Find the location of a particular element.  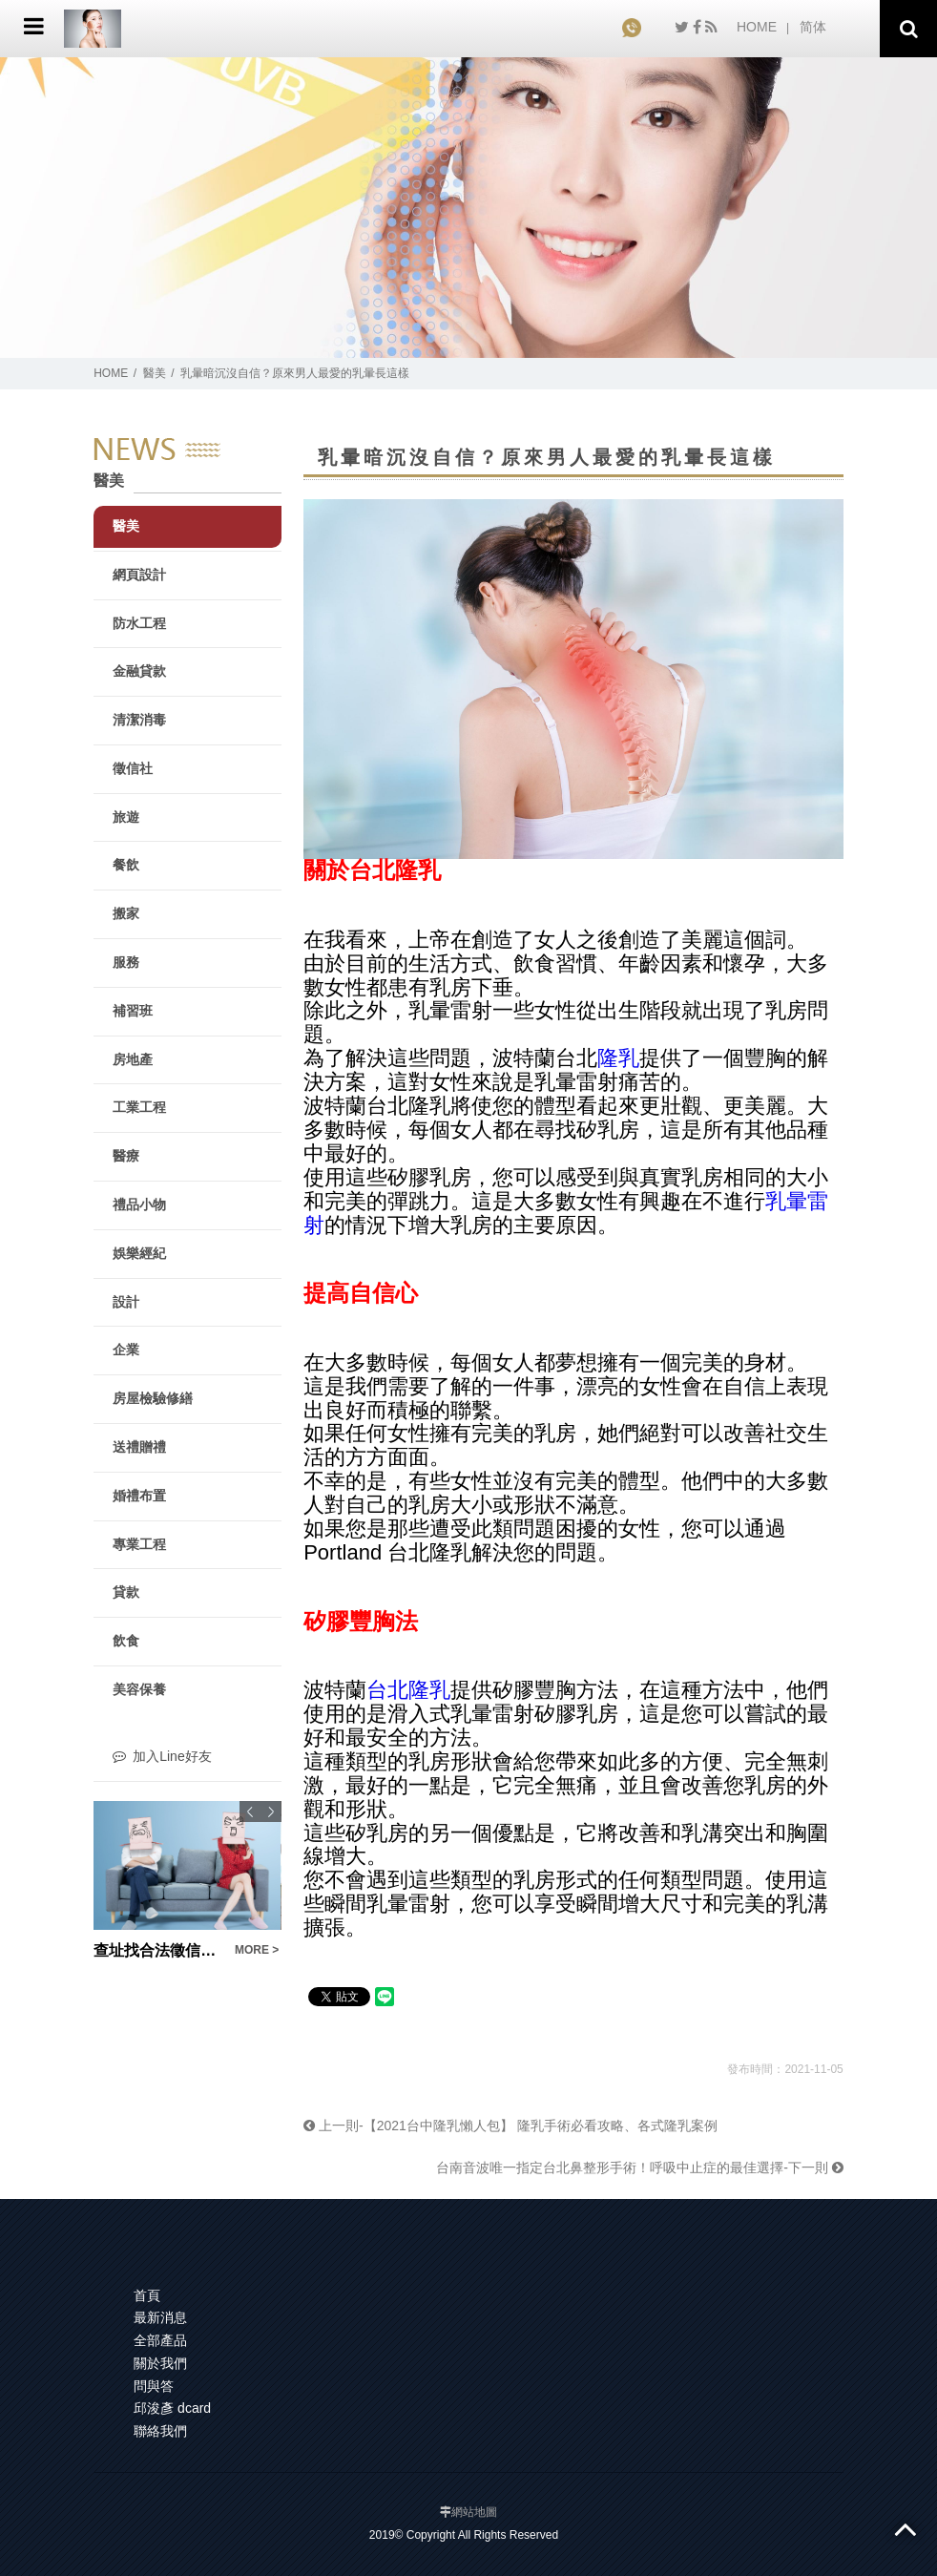

最新消息 is located at coordinates (160, 2317).